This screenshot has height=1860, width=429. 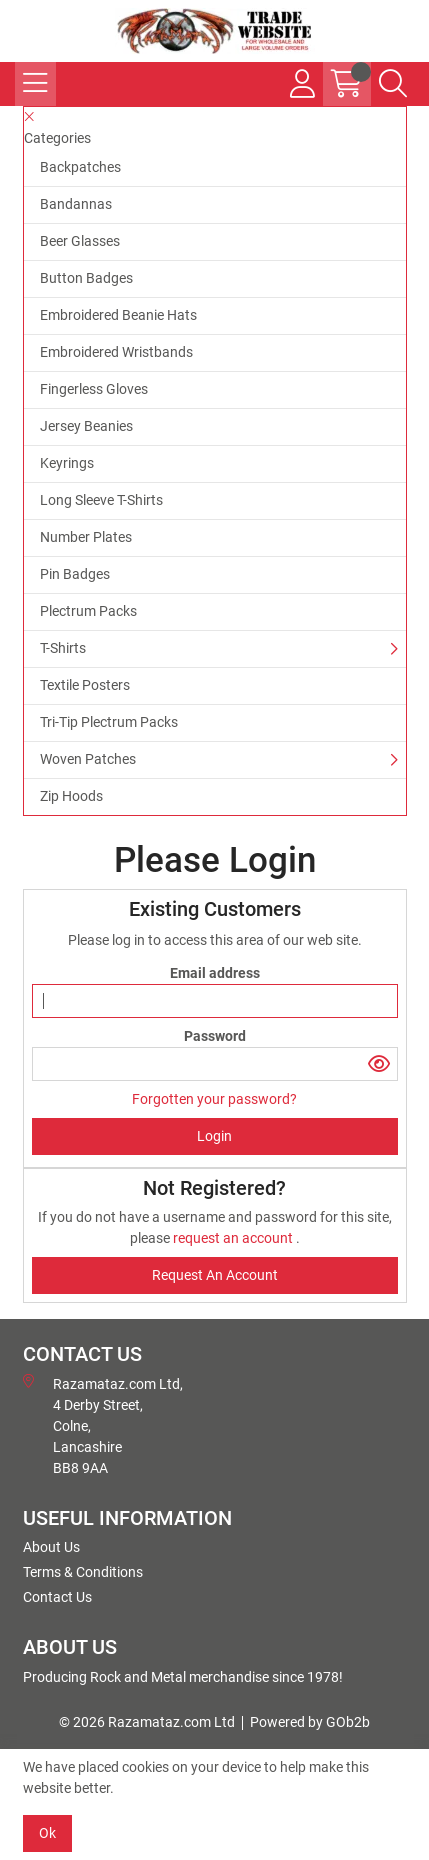 I want to click on Ok, so click(x=47, y=1833).